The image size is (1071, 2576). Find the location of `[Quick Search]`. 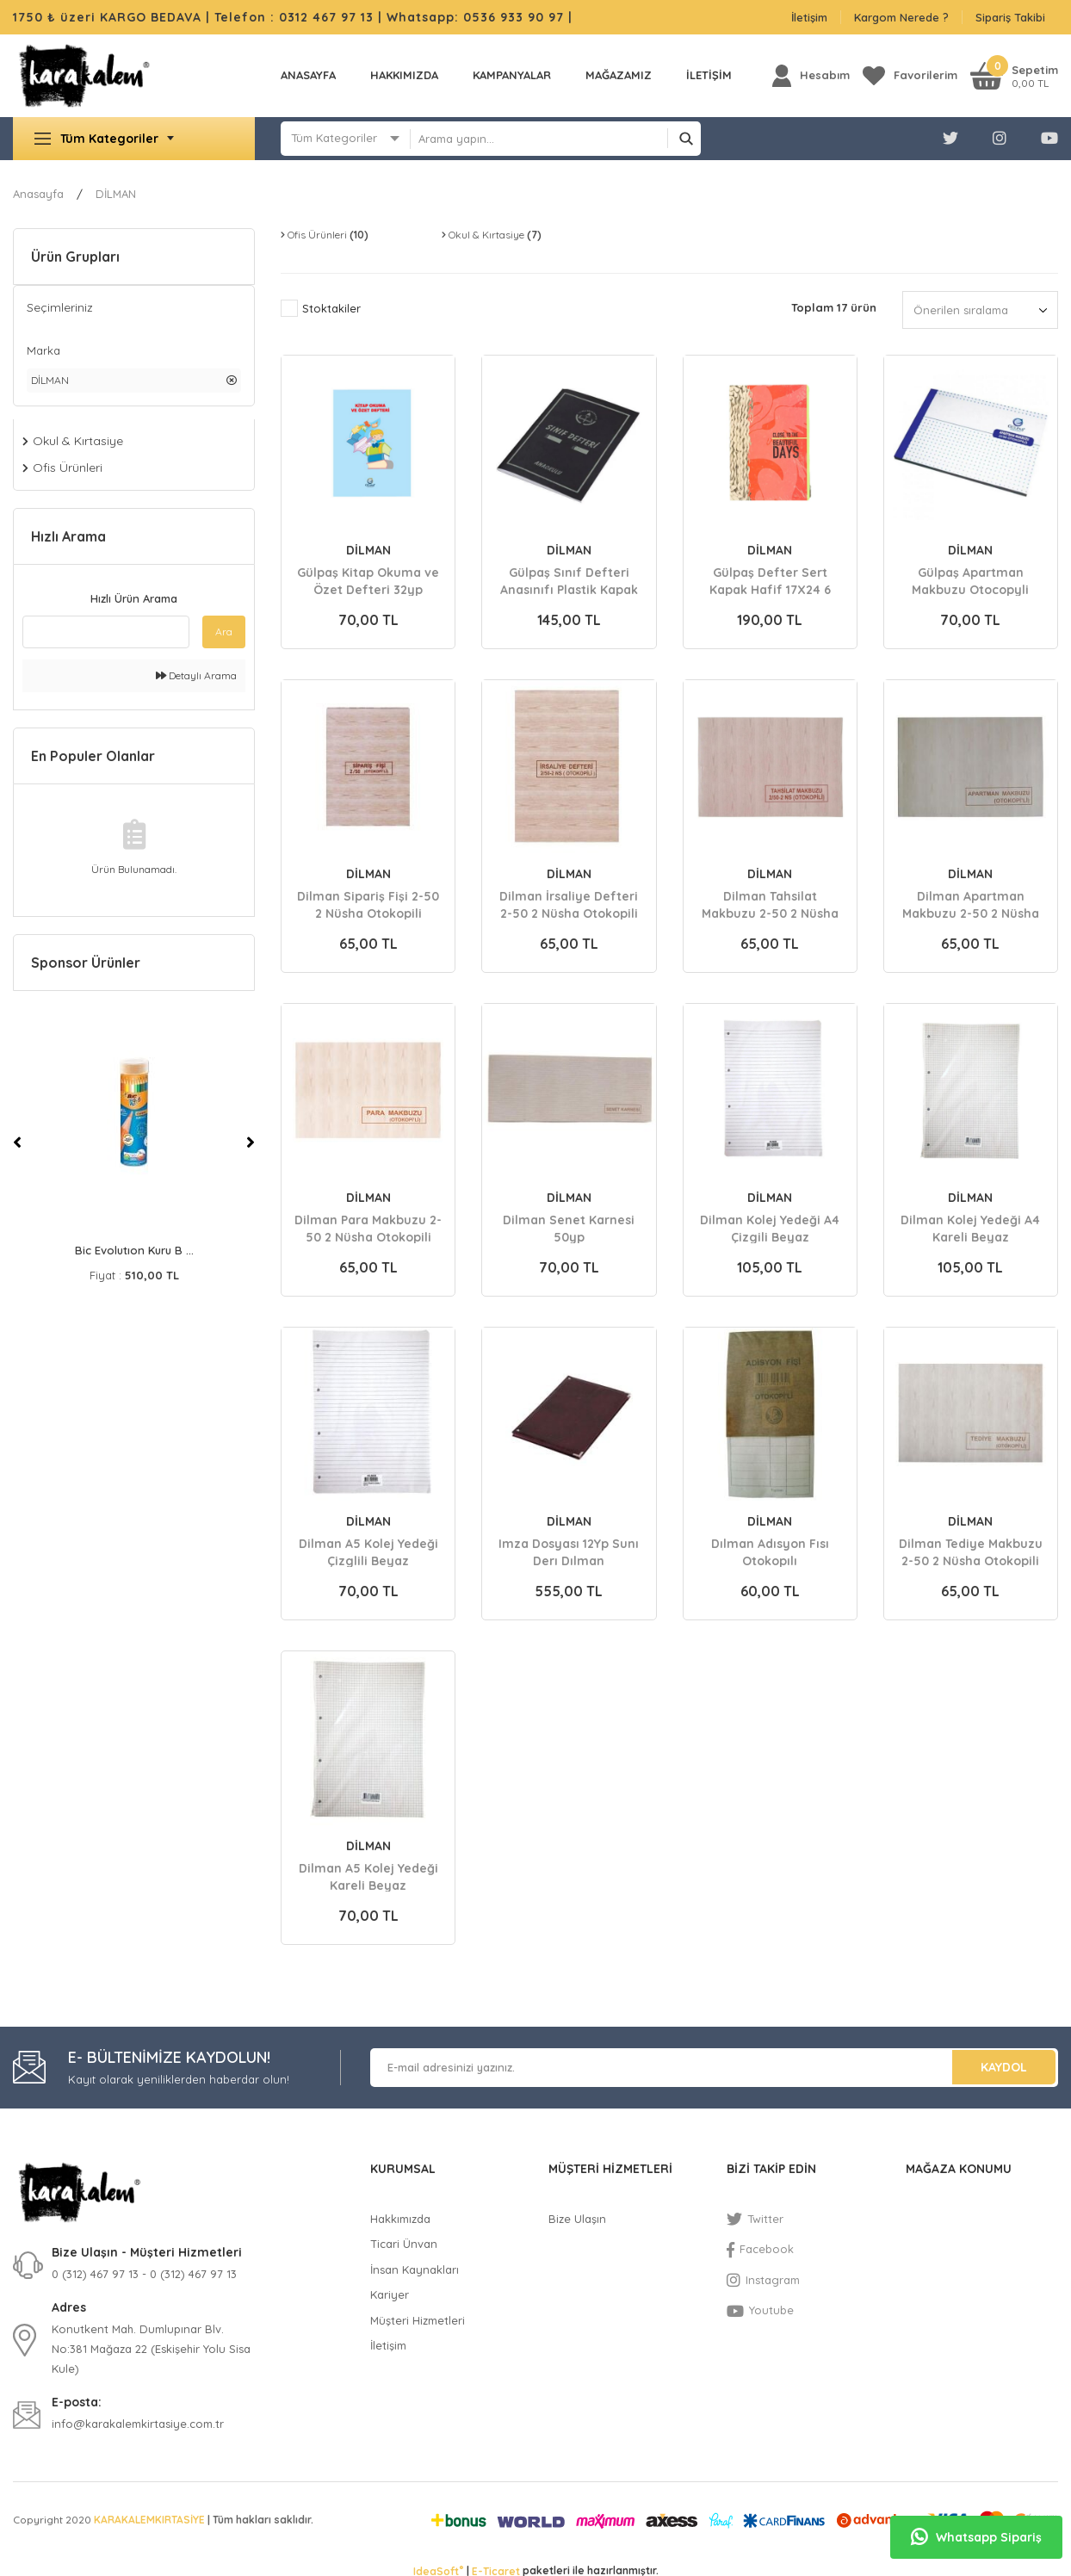

[Quick Search] is located at coordinates (105, 632).